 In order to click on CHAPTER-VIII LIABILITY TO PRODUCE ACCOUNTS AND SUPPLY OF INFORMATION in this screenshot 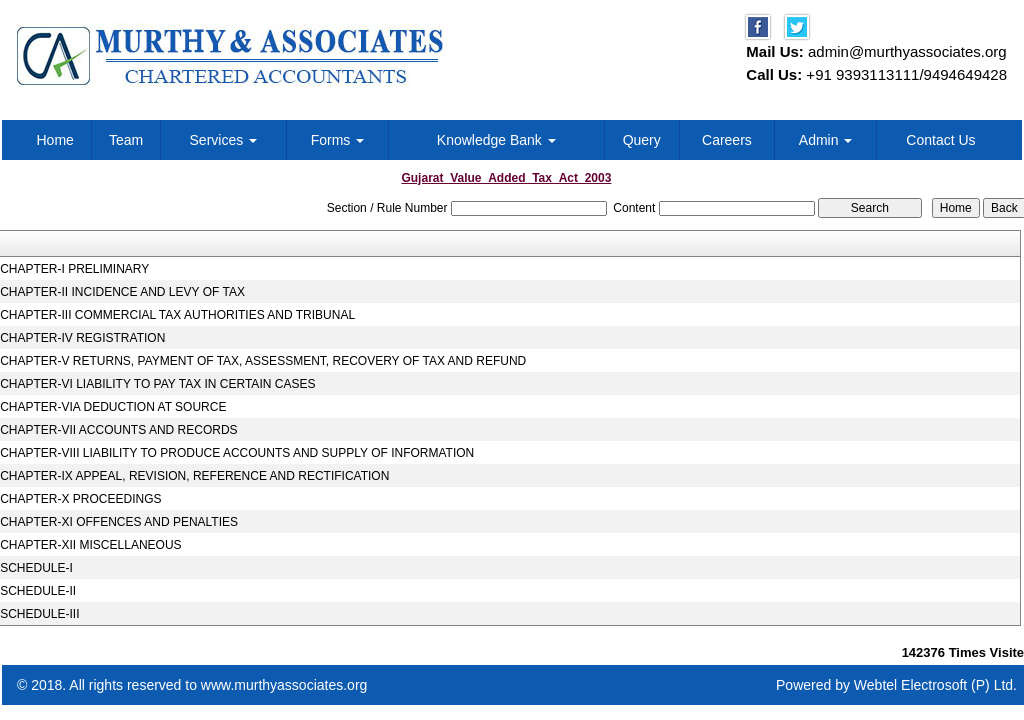, I will do `click(237, 453)`.